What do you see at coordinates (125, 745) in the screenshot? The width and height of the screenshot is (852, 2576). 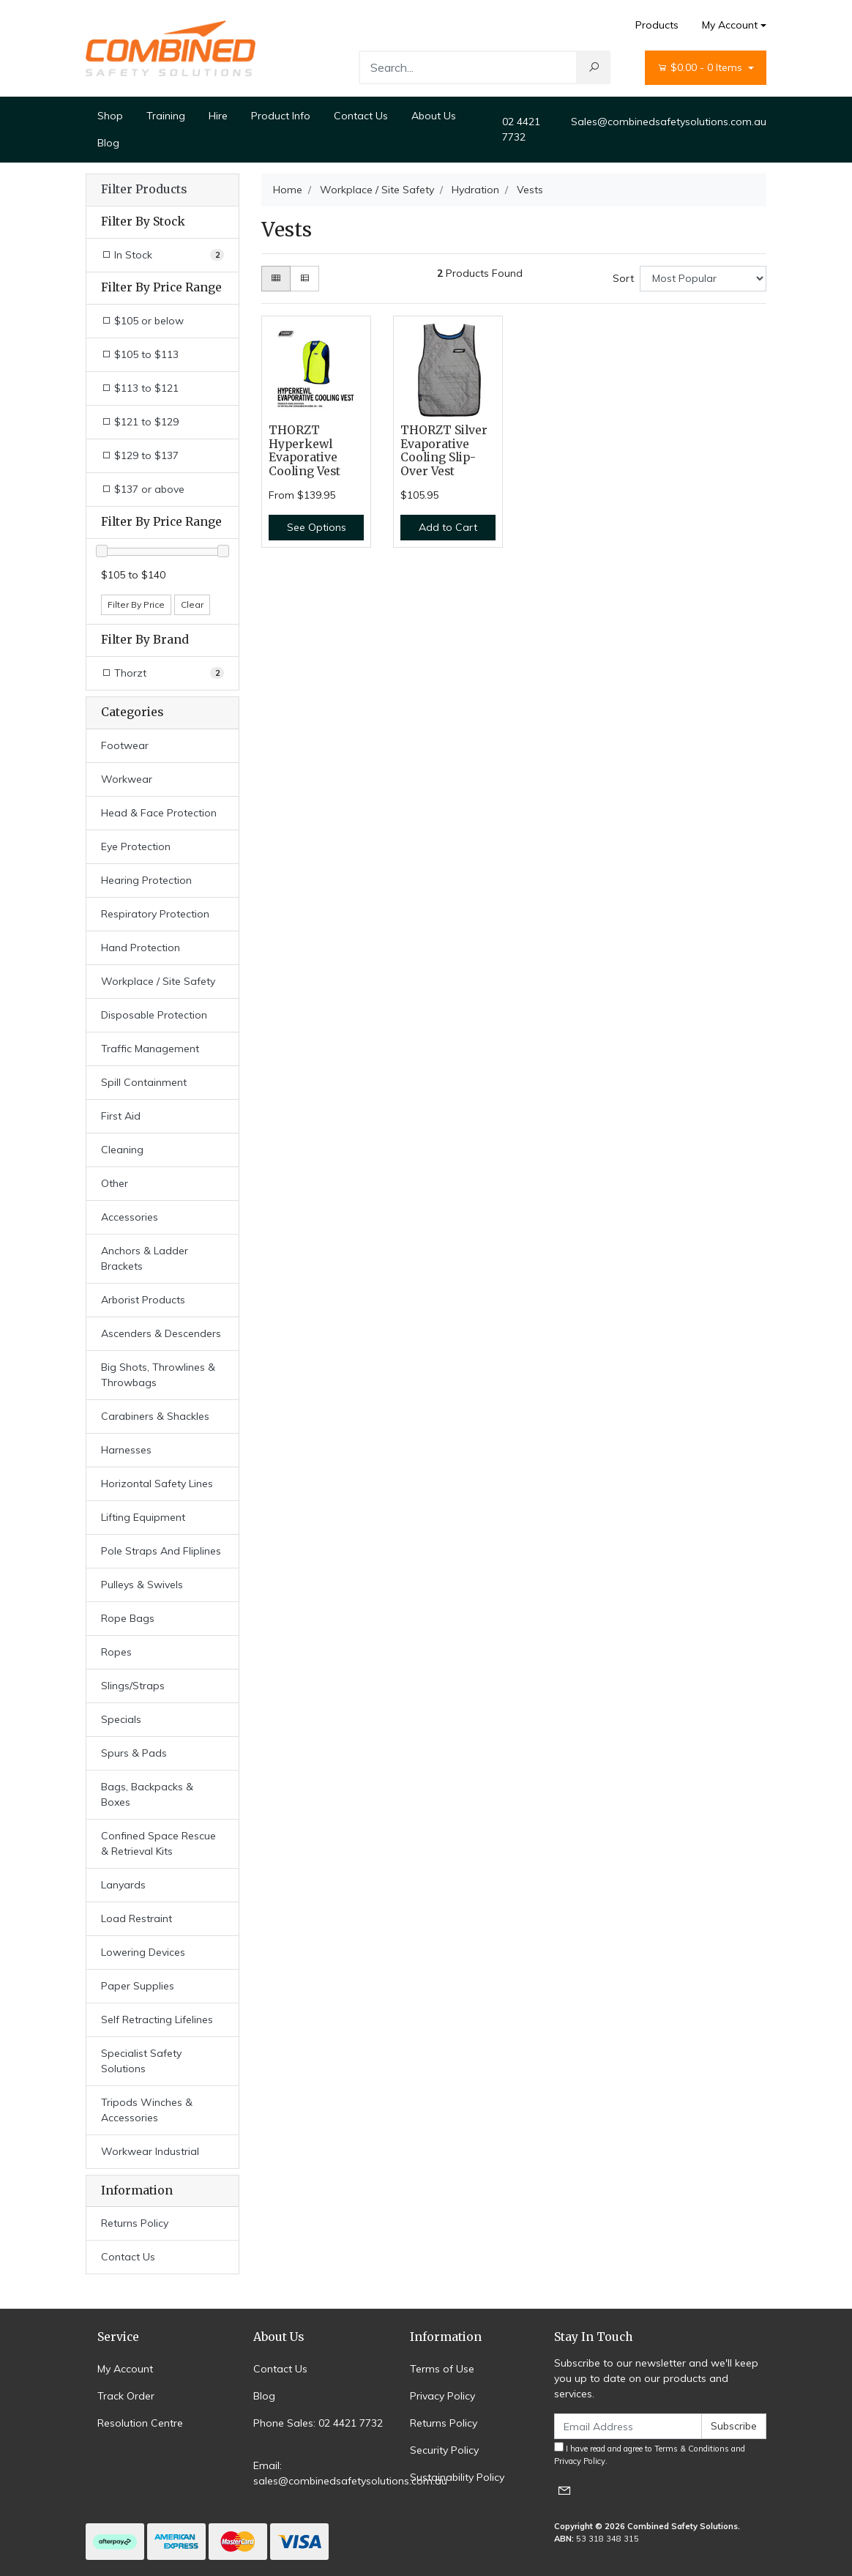 I see `Footwear` at bounding box center [125, 745].